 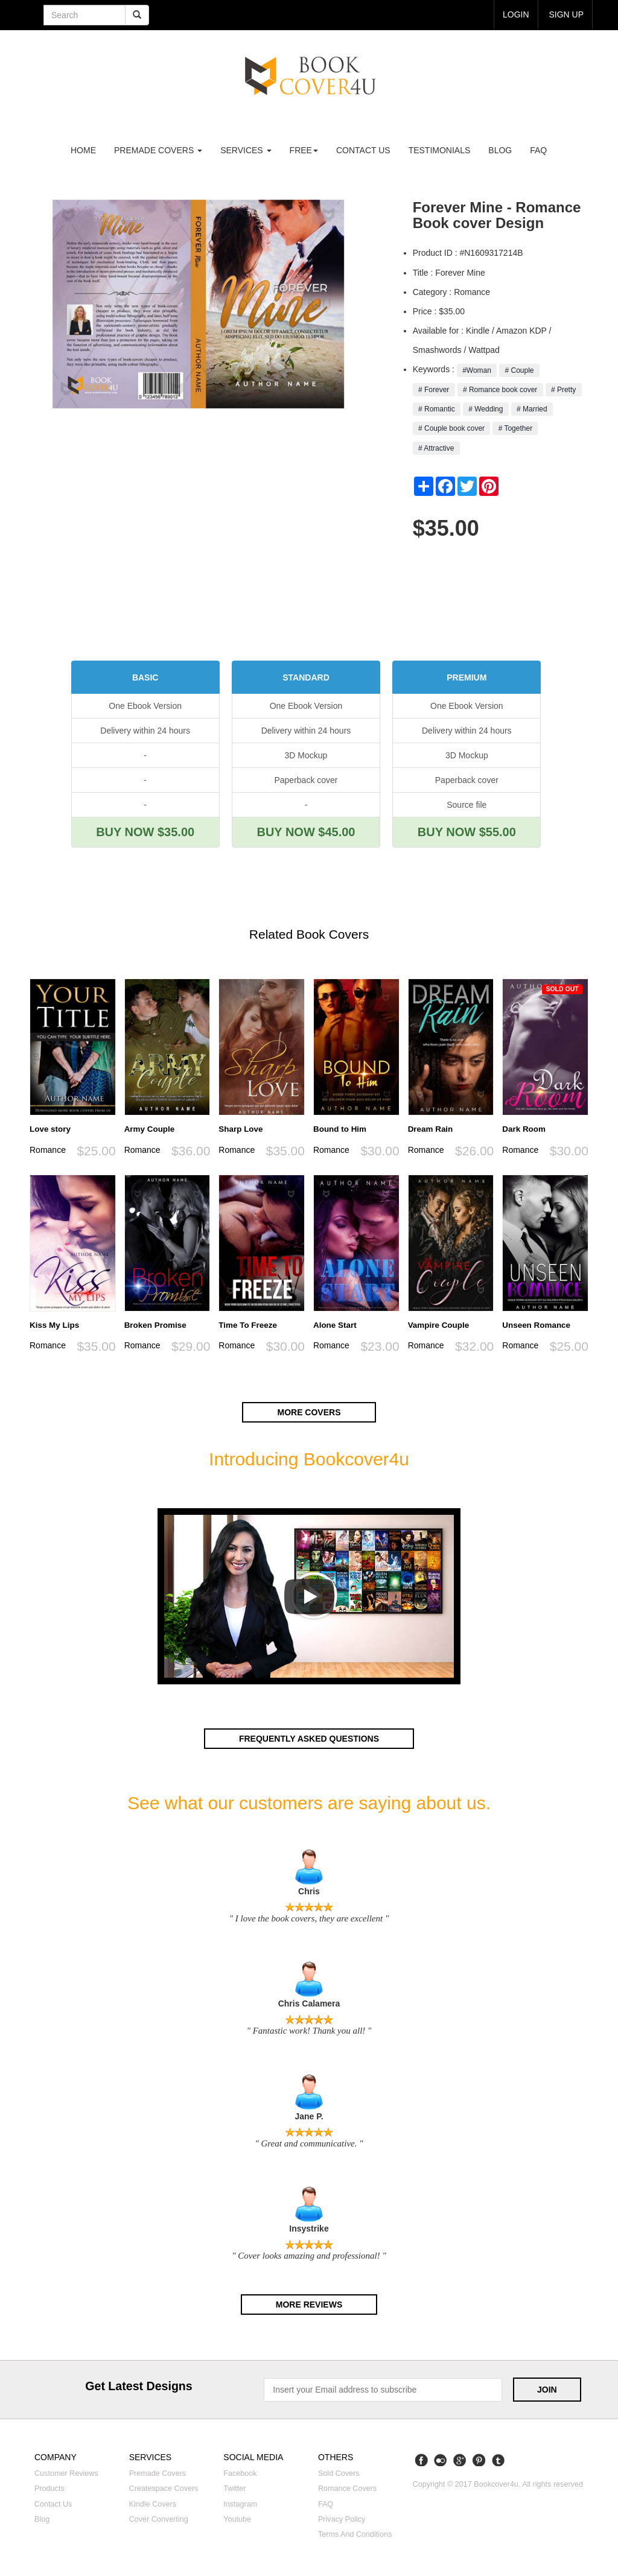 What do you see at coordinates (237, 2519) in the screenshot?
I see `Youtube` at bounding box center [237, 2519].